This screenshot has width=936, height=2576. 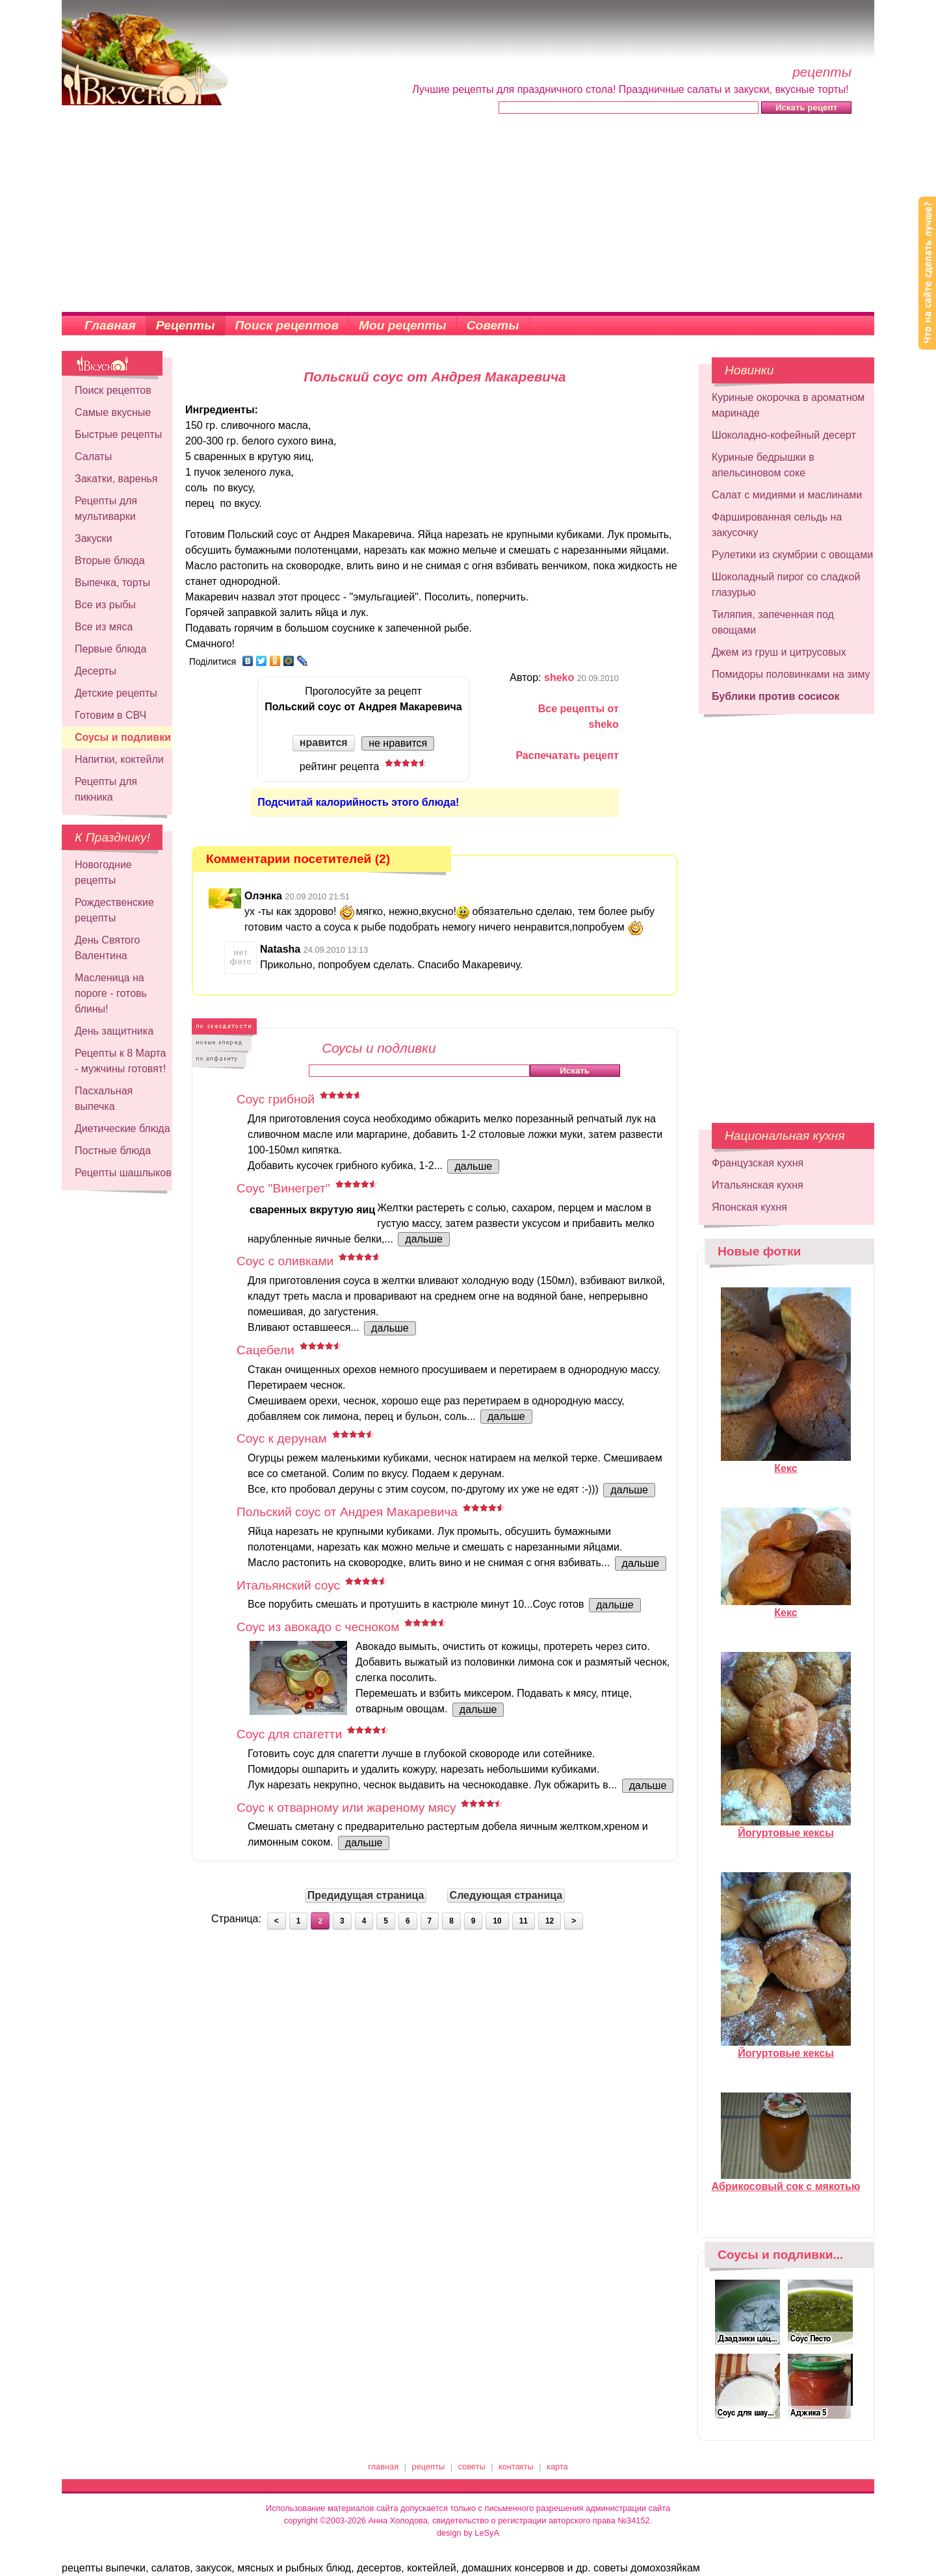 What do you see at coordinates (113, 1150) in the screenshot?
I see `Постные блюда` at bounding box center [113, 1150].